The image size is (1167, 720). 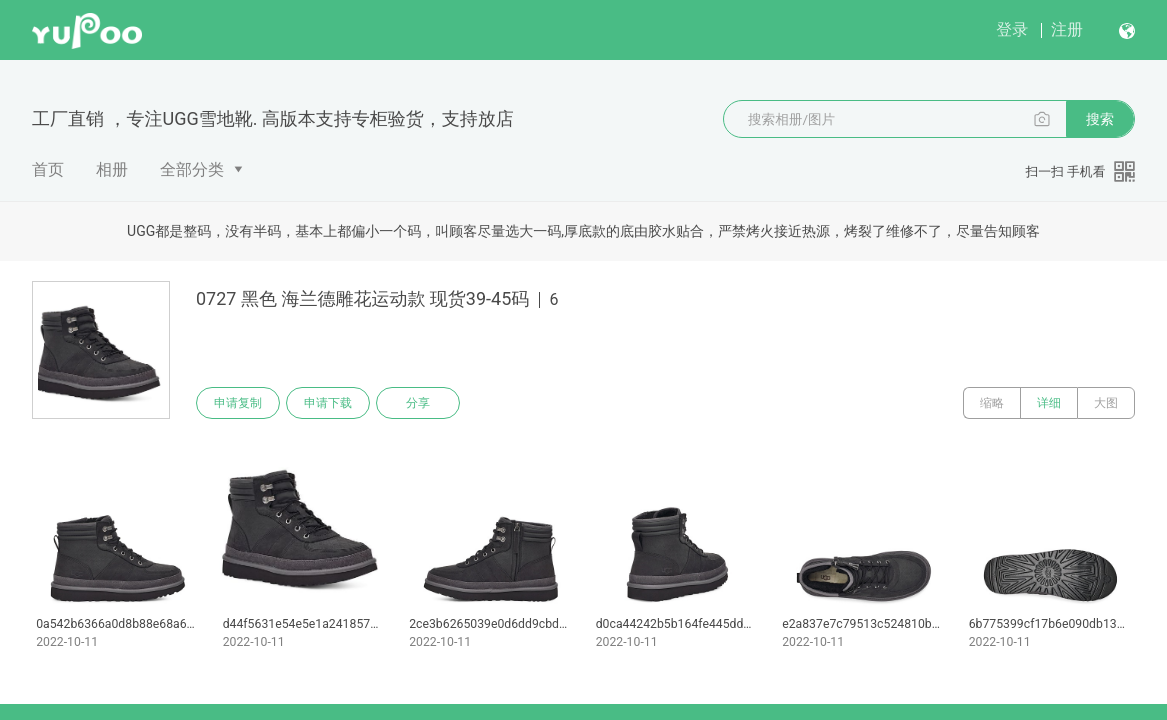 What do you see at coordinates (1100, 119) in the screenshot?
I see `搜索` at bounding box center [1100, 119].